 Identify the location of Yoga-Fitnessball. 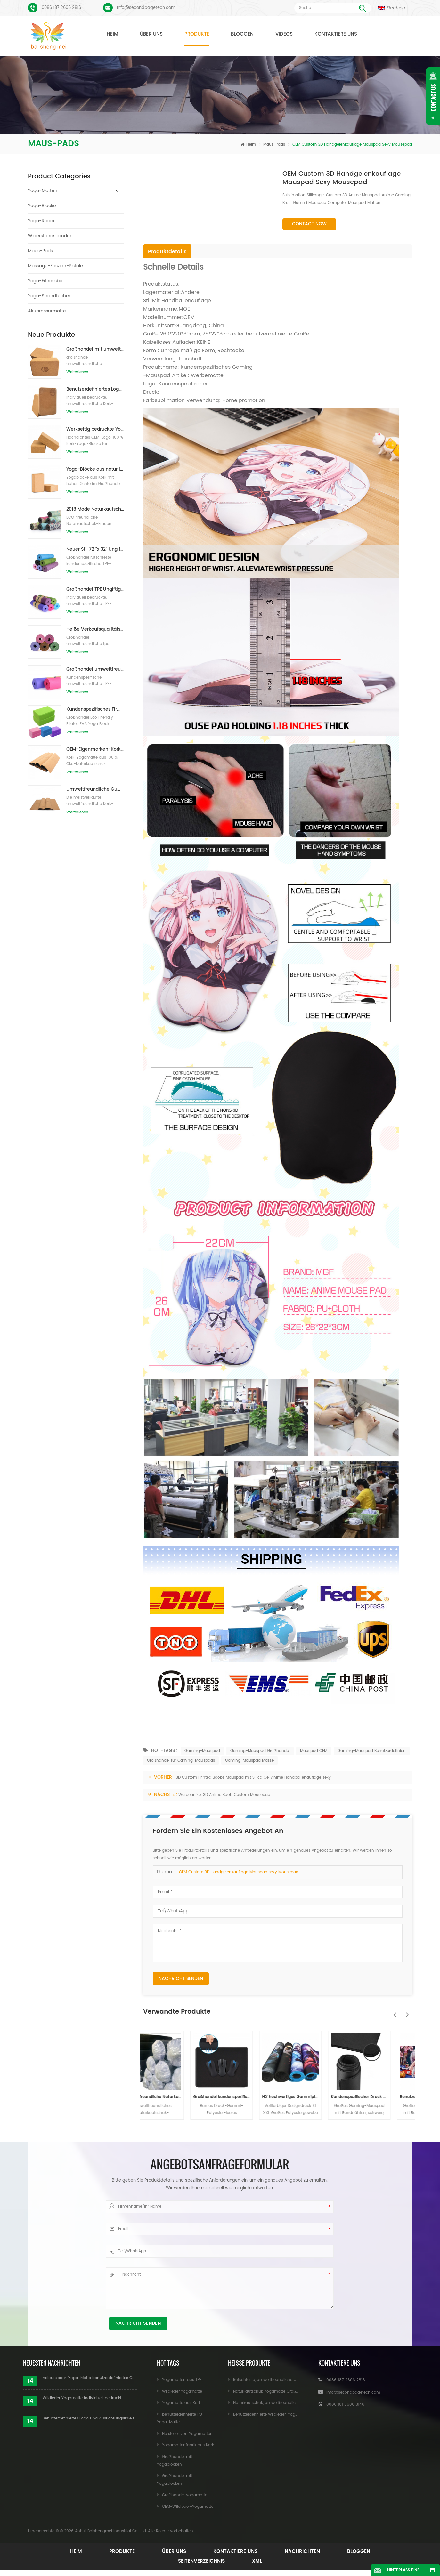
(46, 281).